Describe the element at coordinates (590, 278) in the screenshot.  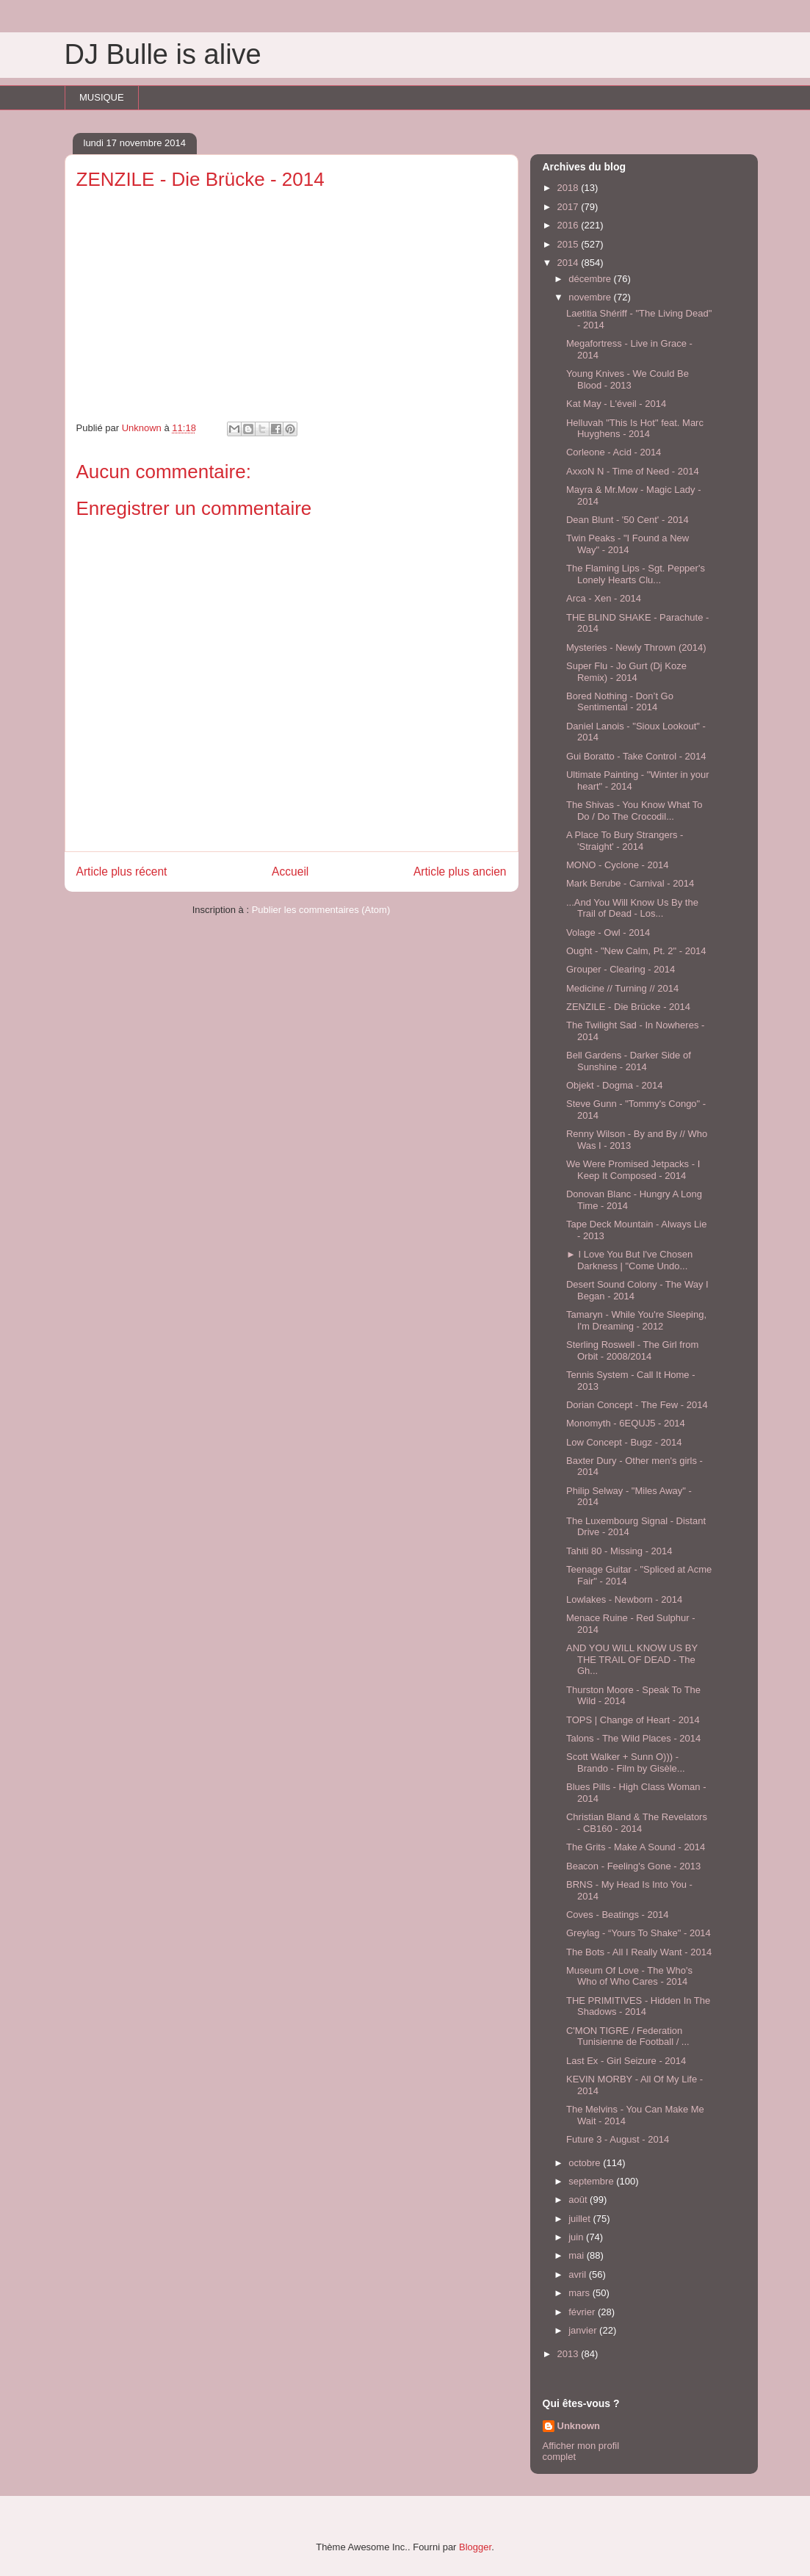
I see `décembre` at that location.